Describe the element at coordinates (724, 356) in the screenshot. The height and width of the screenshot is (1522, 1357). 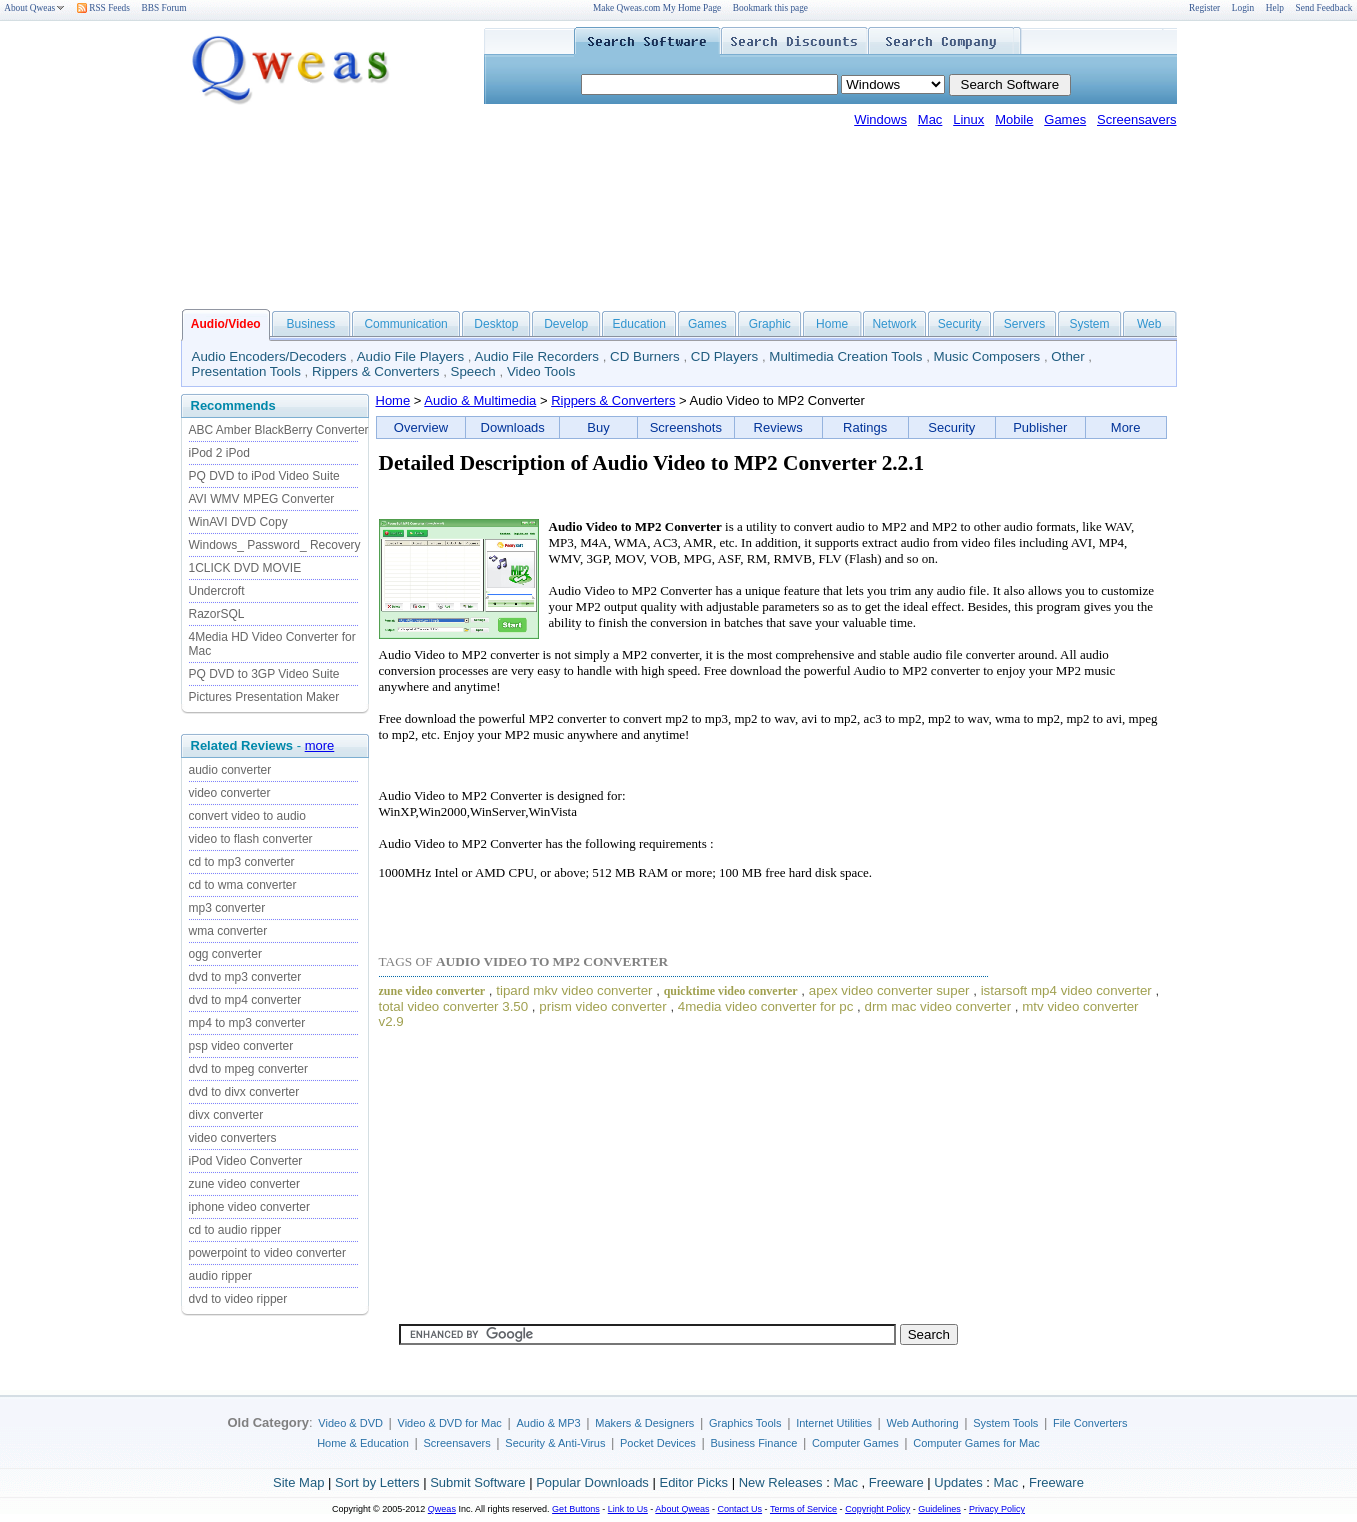
I see `CD Players` at that location.